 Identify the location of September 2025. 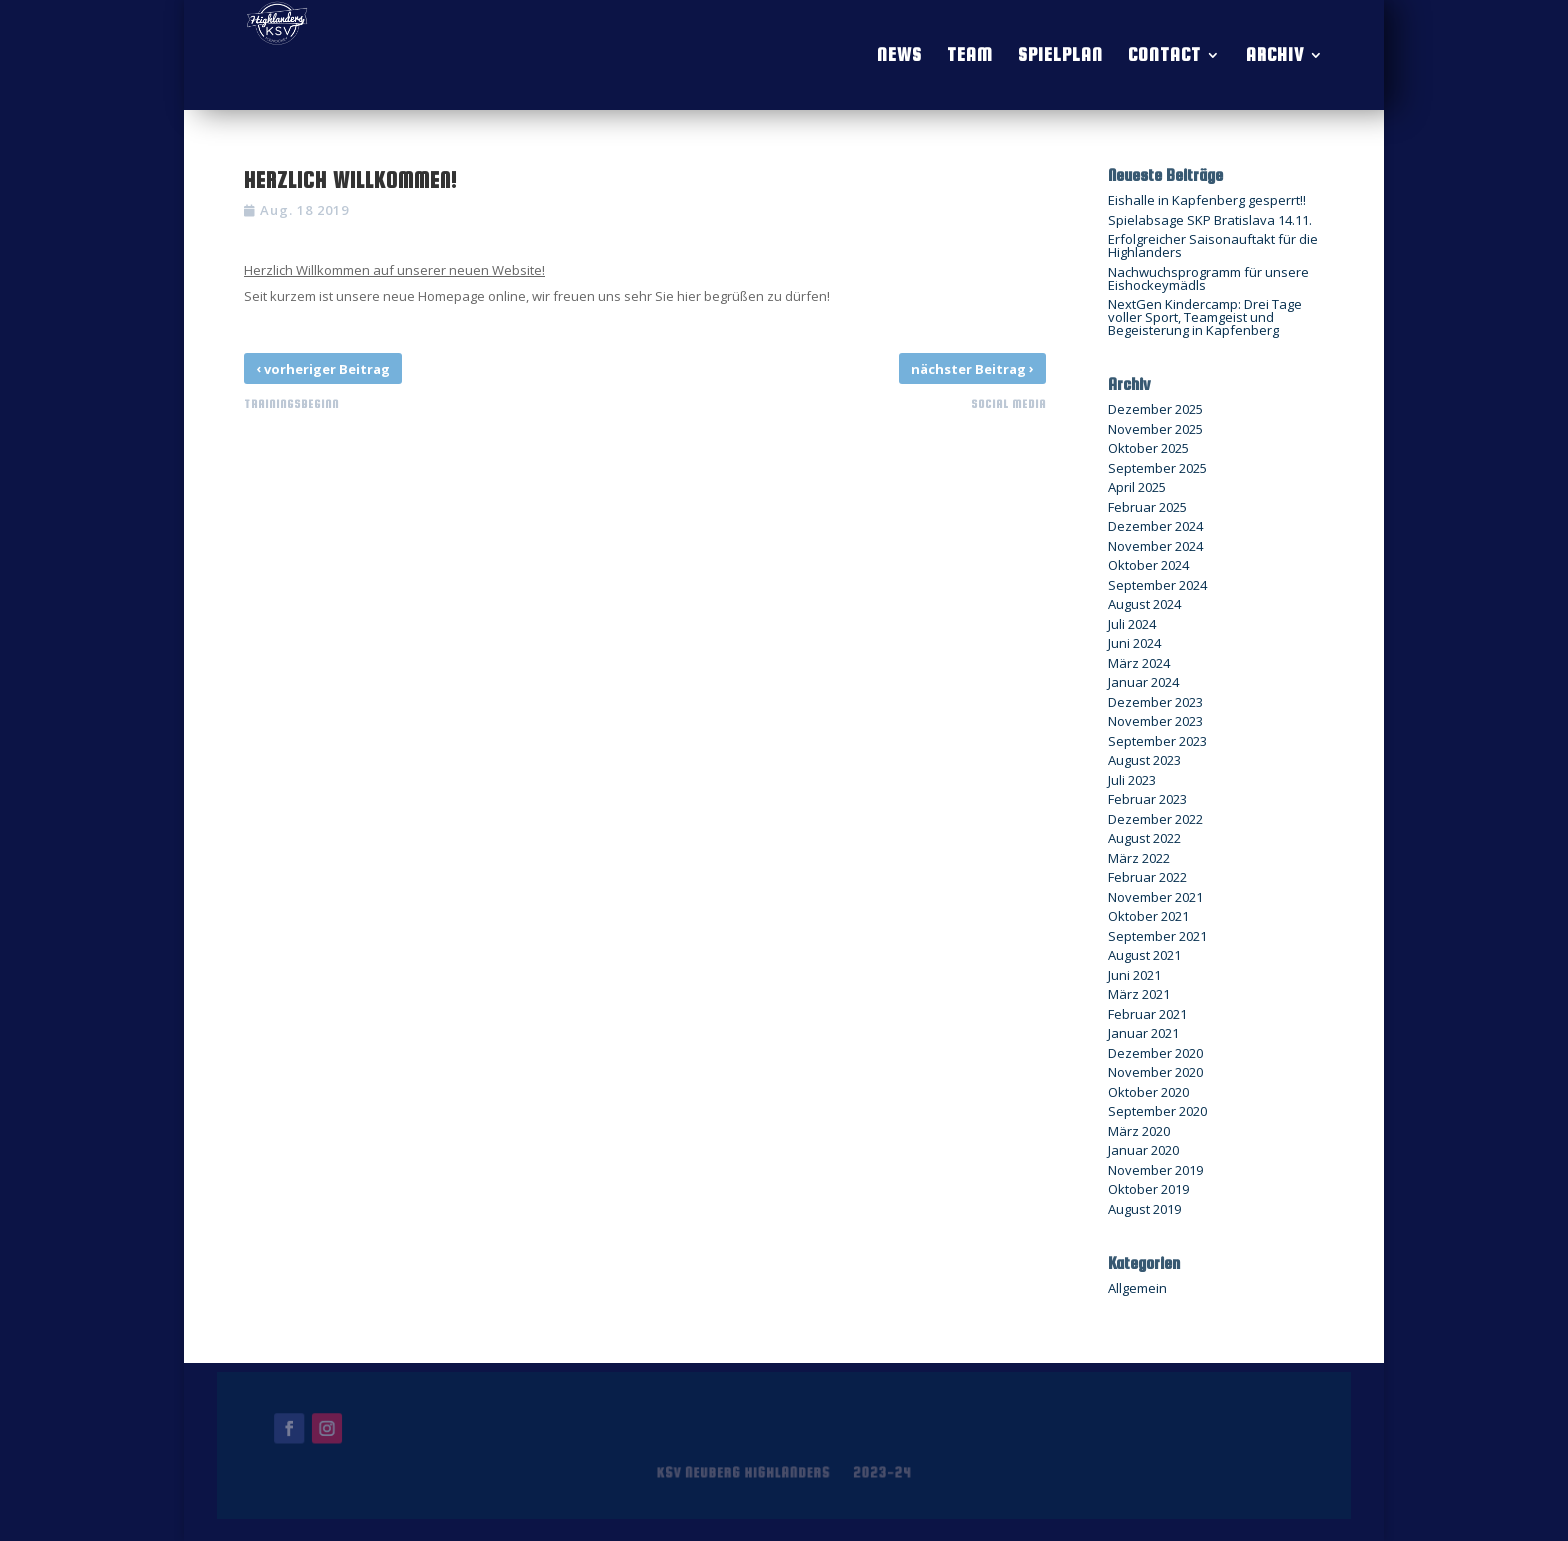
(1157, 468).